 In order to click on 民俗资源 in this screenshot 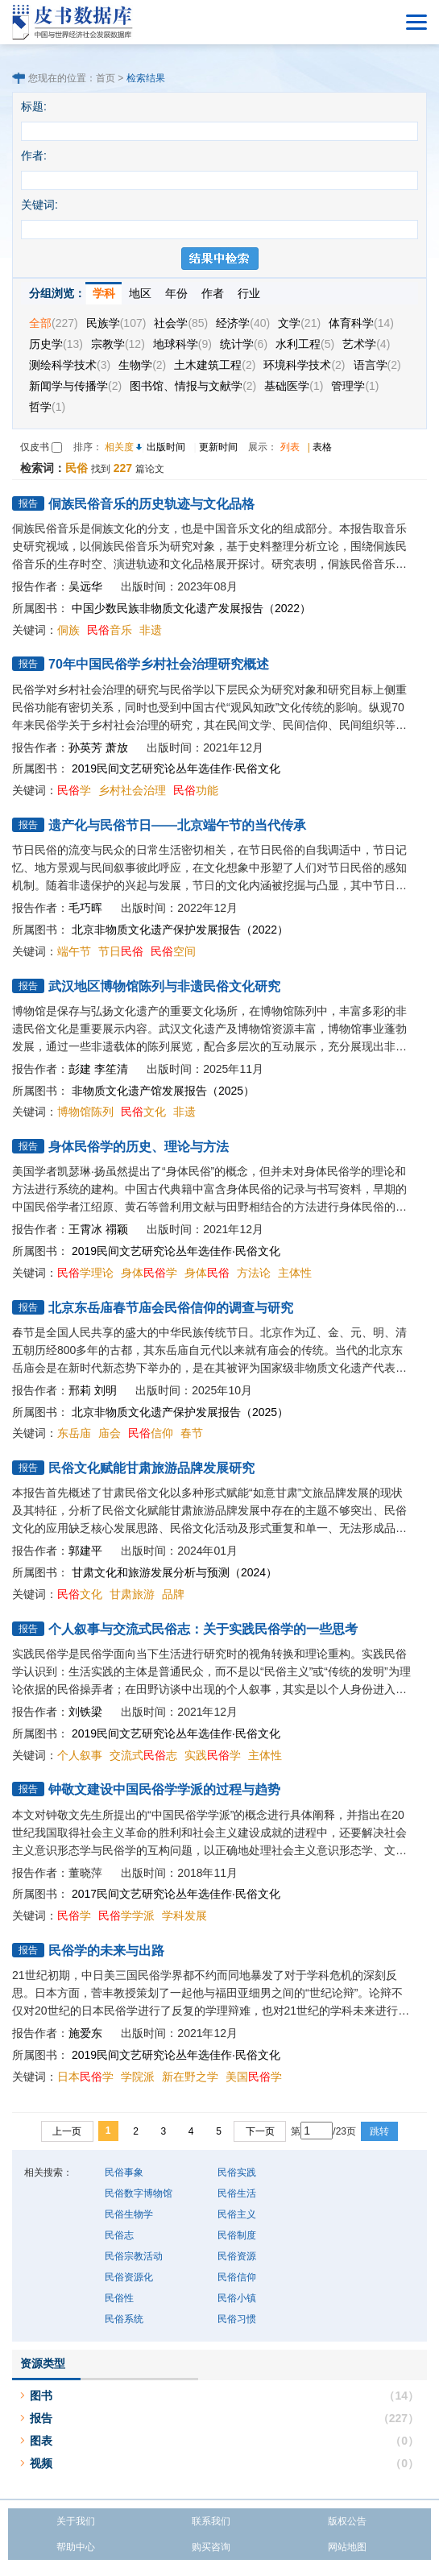, I will do `click(236, 2256)`.